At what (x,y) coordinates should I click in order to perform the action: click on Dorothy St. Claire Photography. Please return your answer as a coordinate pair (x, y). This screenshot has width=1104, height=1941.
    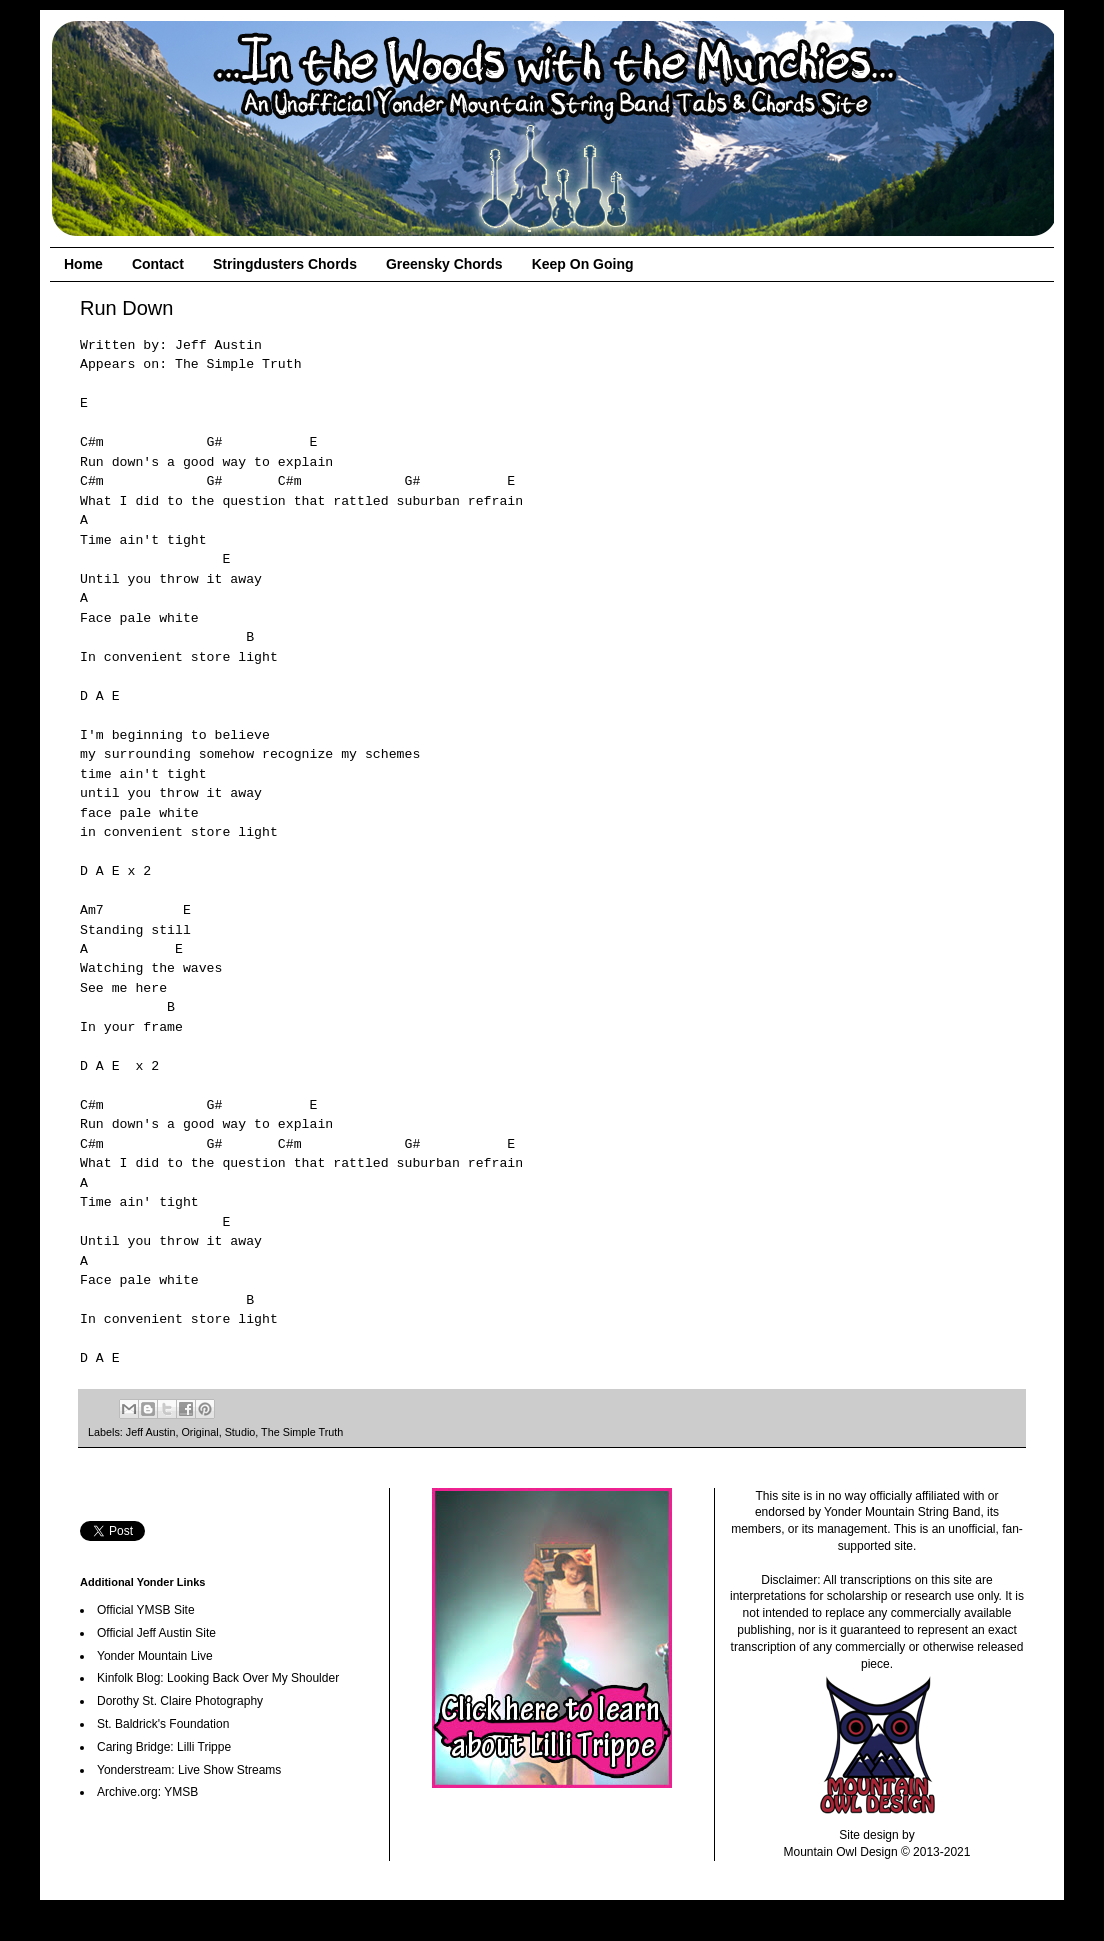
    Looking at the image, I should click on (180, 1701).